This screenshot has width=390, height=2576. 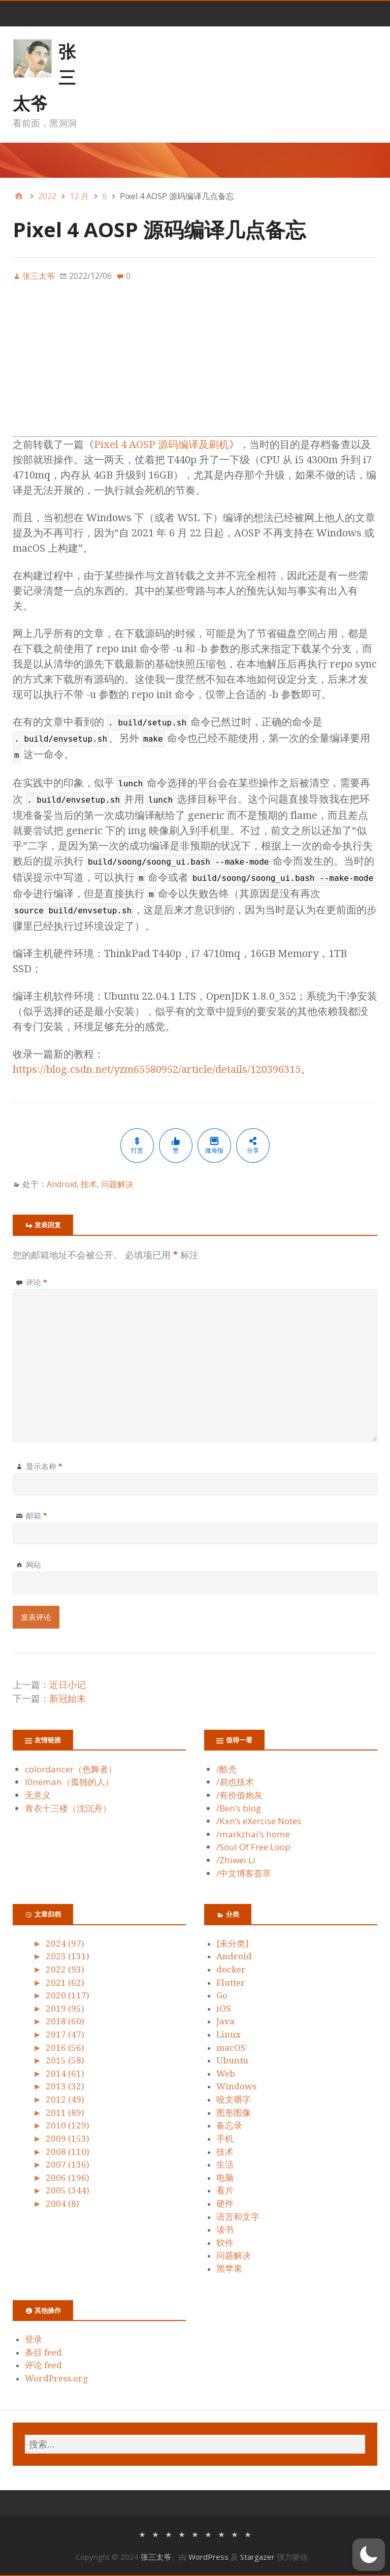 I want to click on 手机, so click(x=225, y=2139).